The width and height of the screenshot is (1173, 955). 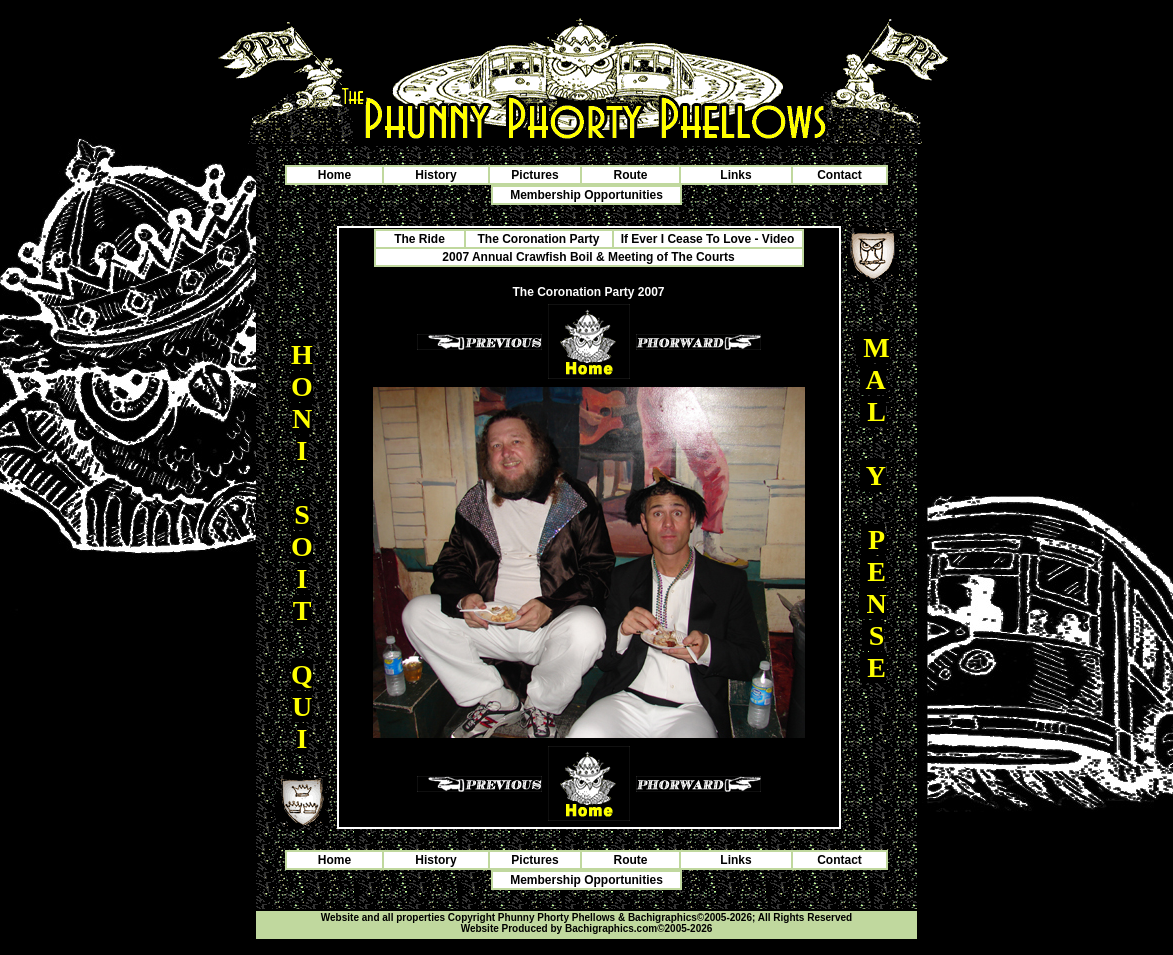 I want to click on Route, so click(x=631, y=175).